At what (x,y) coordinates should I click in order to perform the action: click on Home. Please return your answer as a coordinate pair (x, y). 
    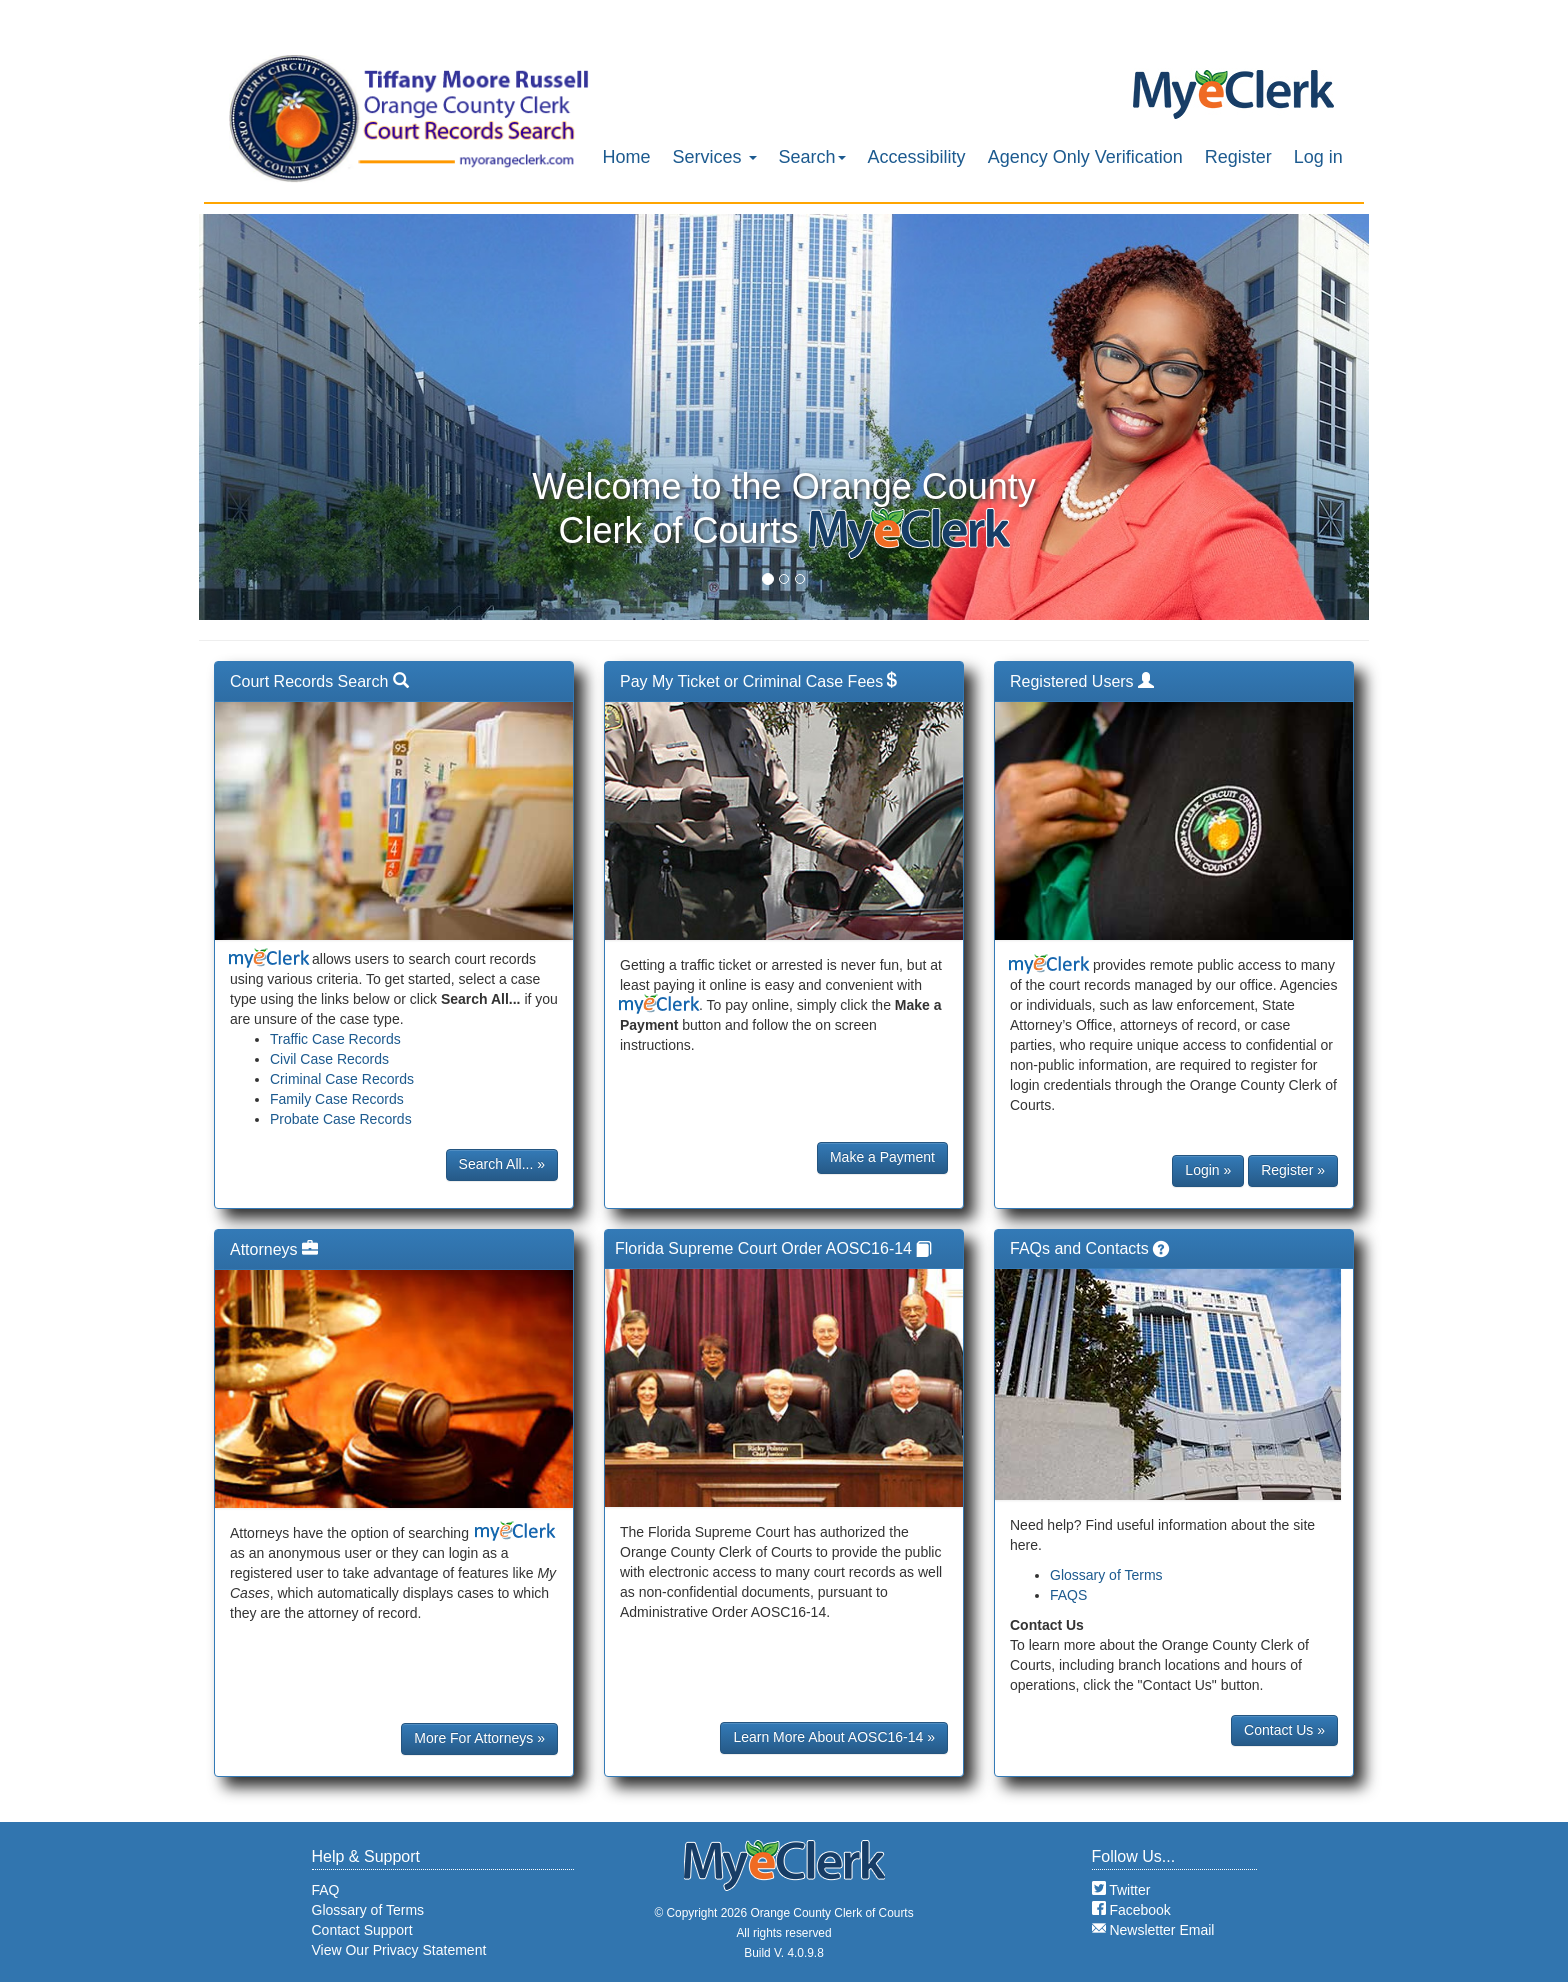
    Looking at the image, I should click on (627, 157).